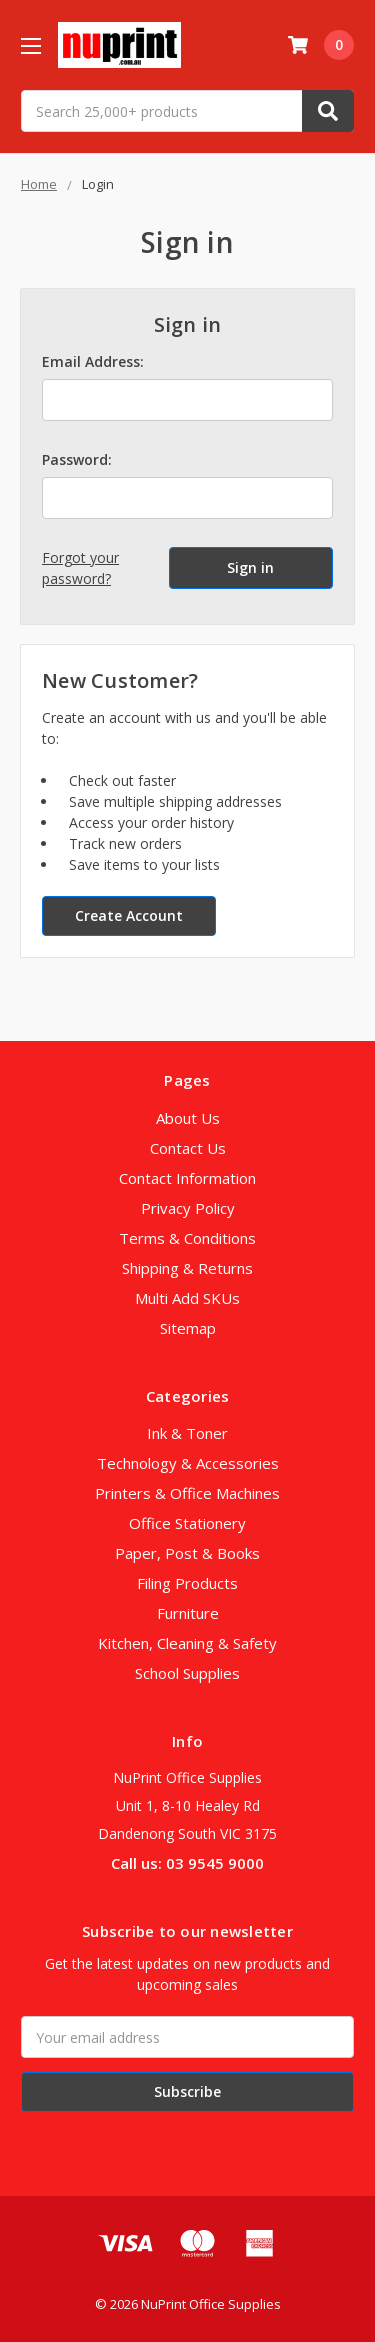 The width and height of the screenshot is (375, 2342). Describe the element at coordinates (187, 1178) in the screenshot. I see `Contact Information` at that location.